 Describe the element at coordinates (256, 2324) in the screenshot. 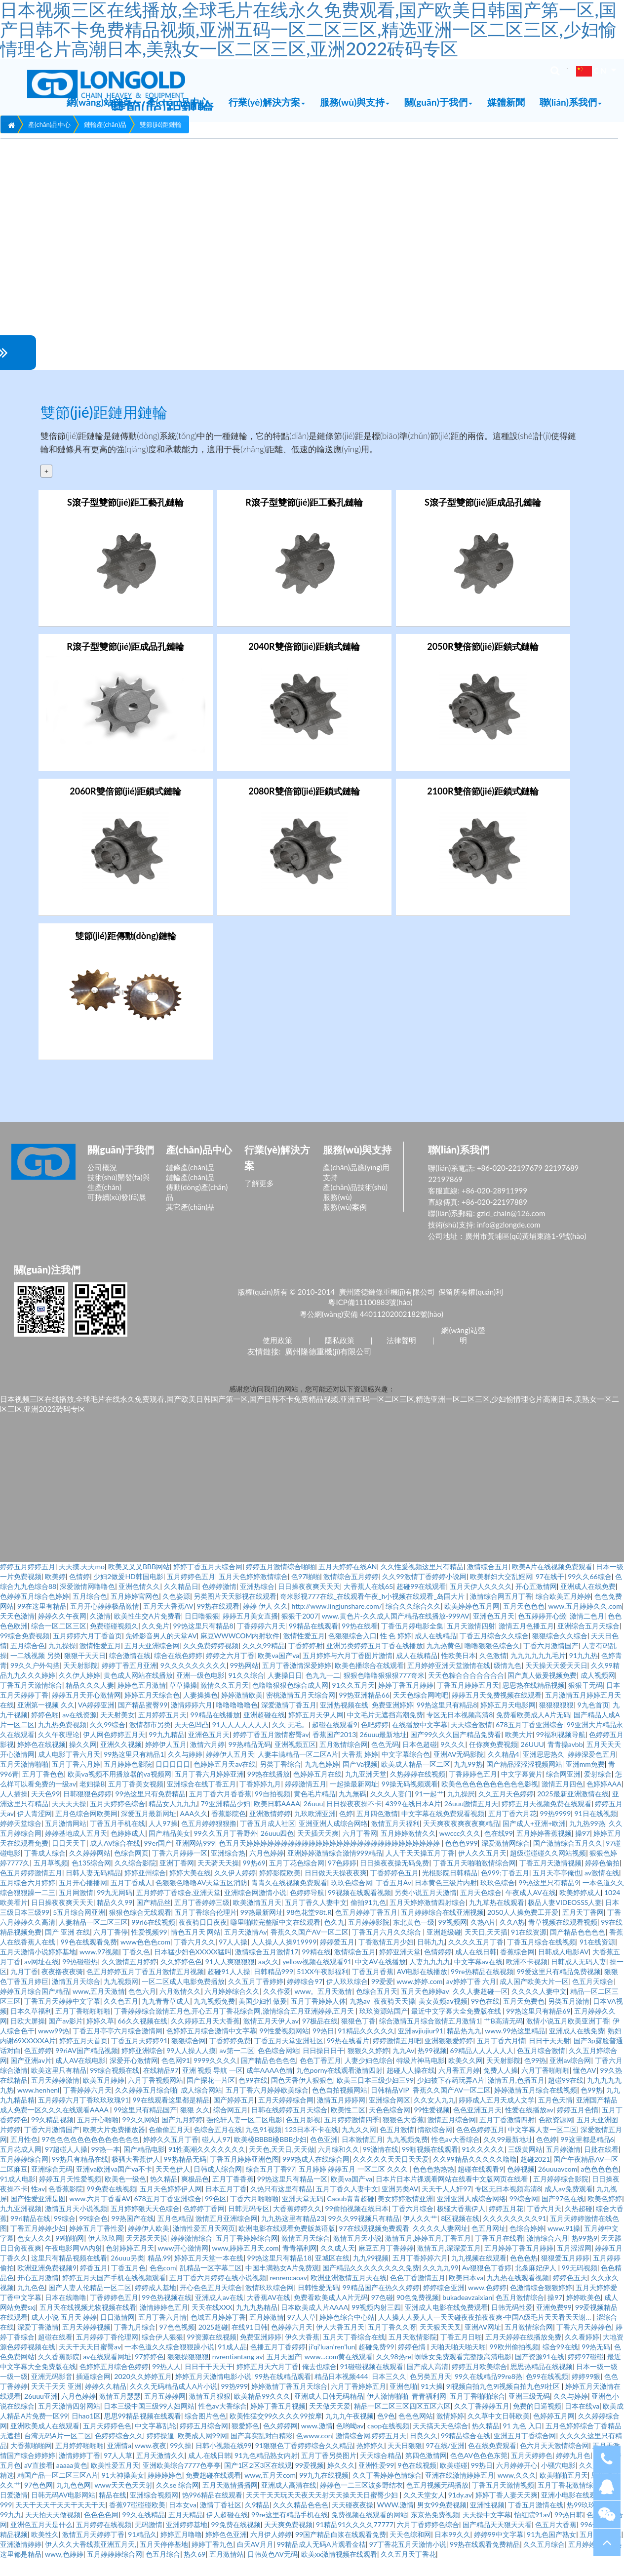

I see `九九九热精品` at that location.